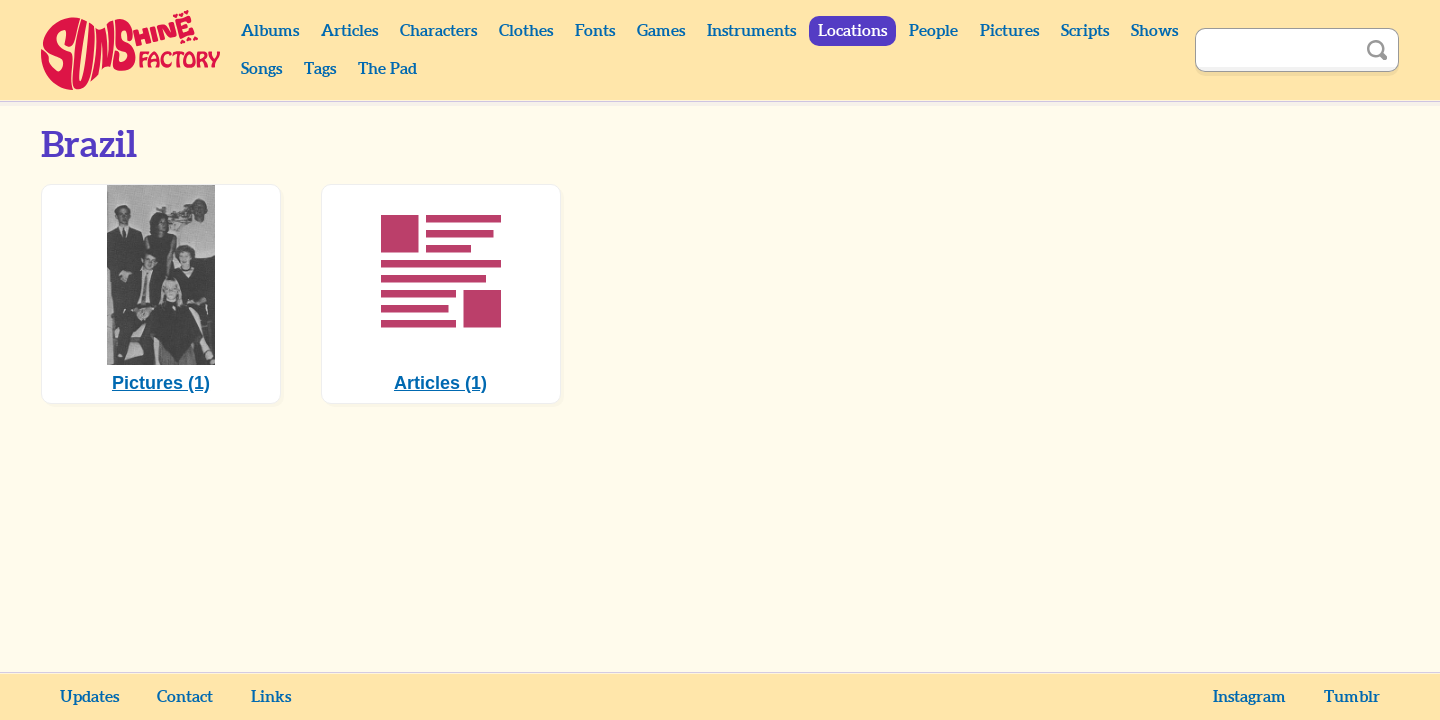  I want to click on Characters, so click(438, 31).